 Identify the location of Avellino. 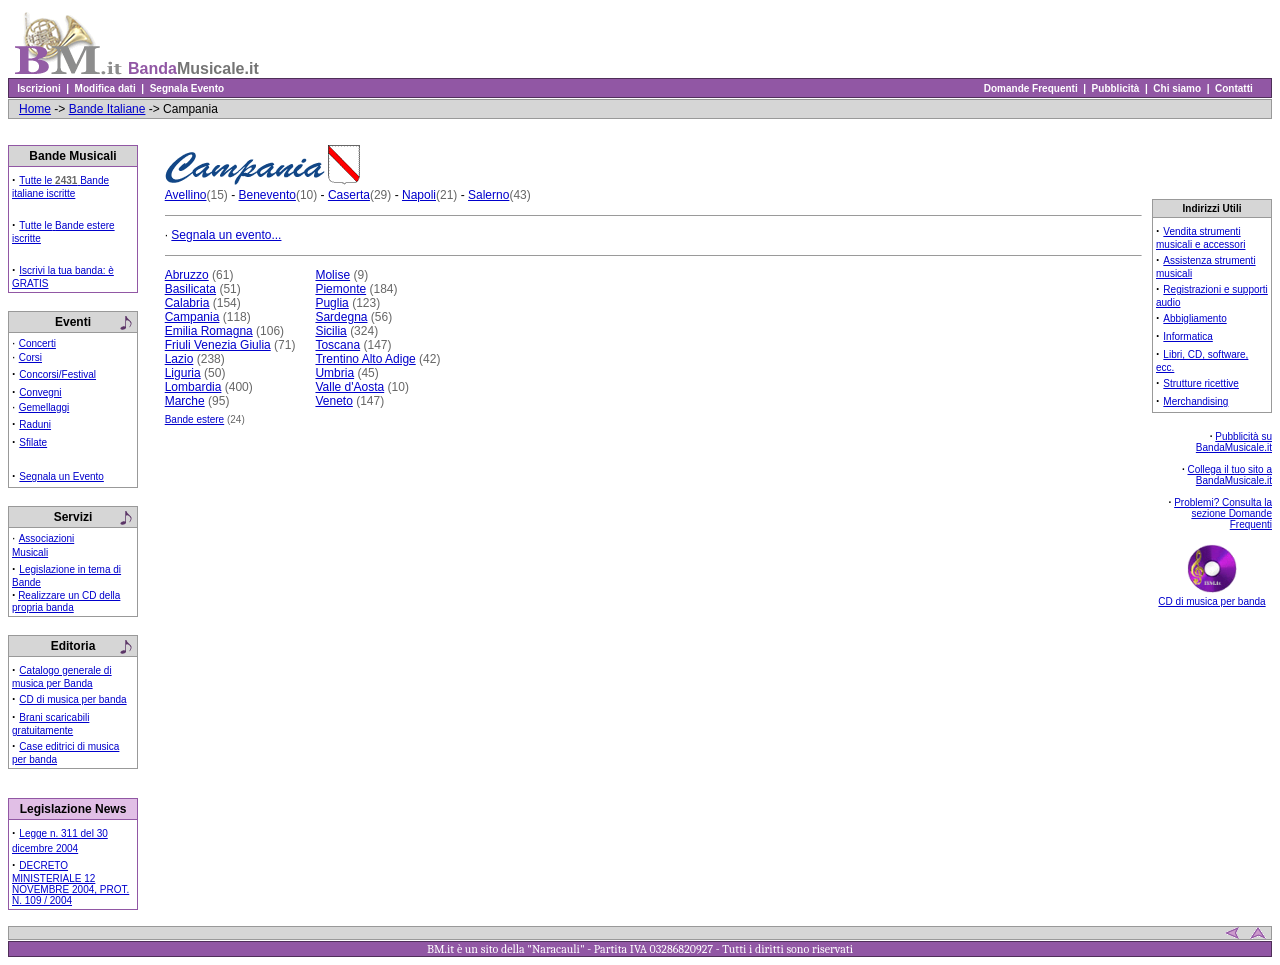
(186, 195).